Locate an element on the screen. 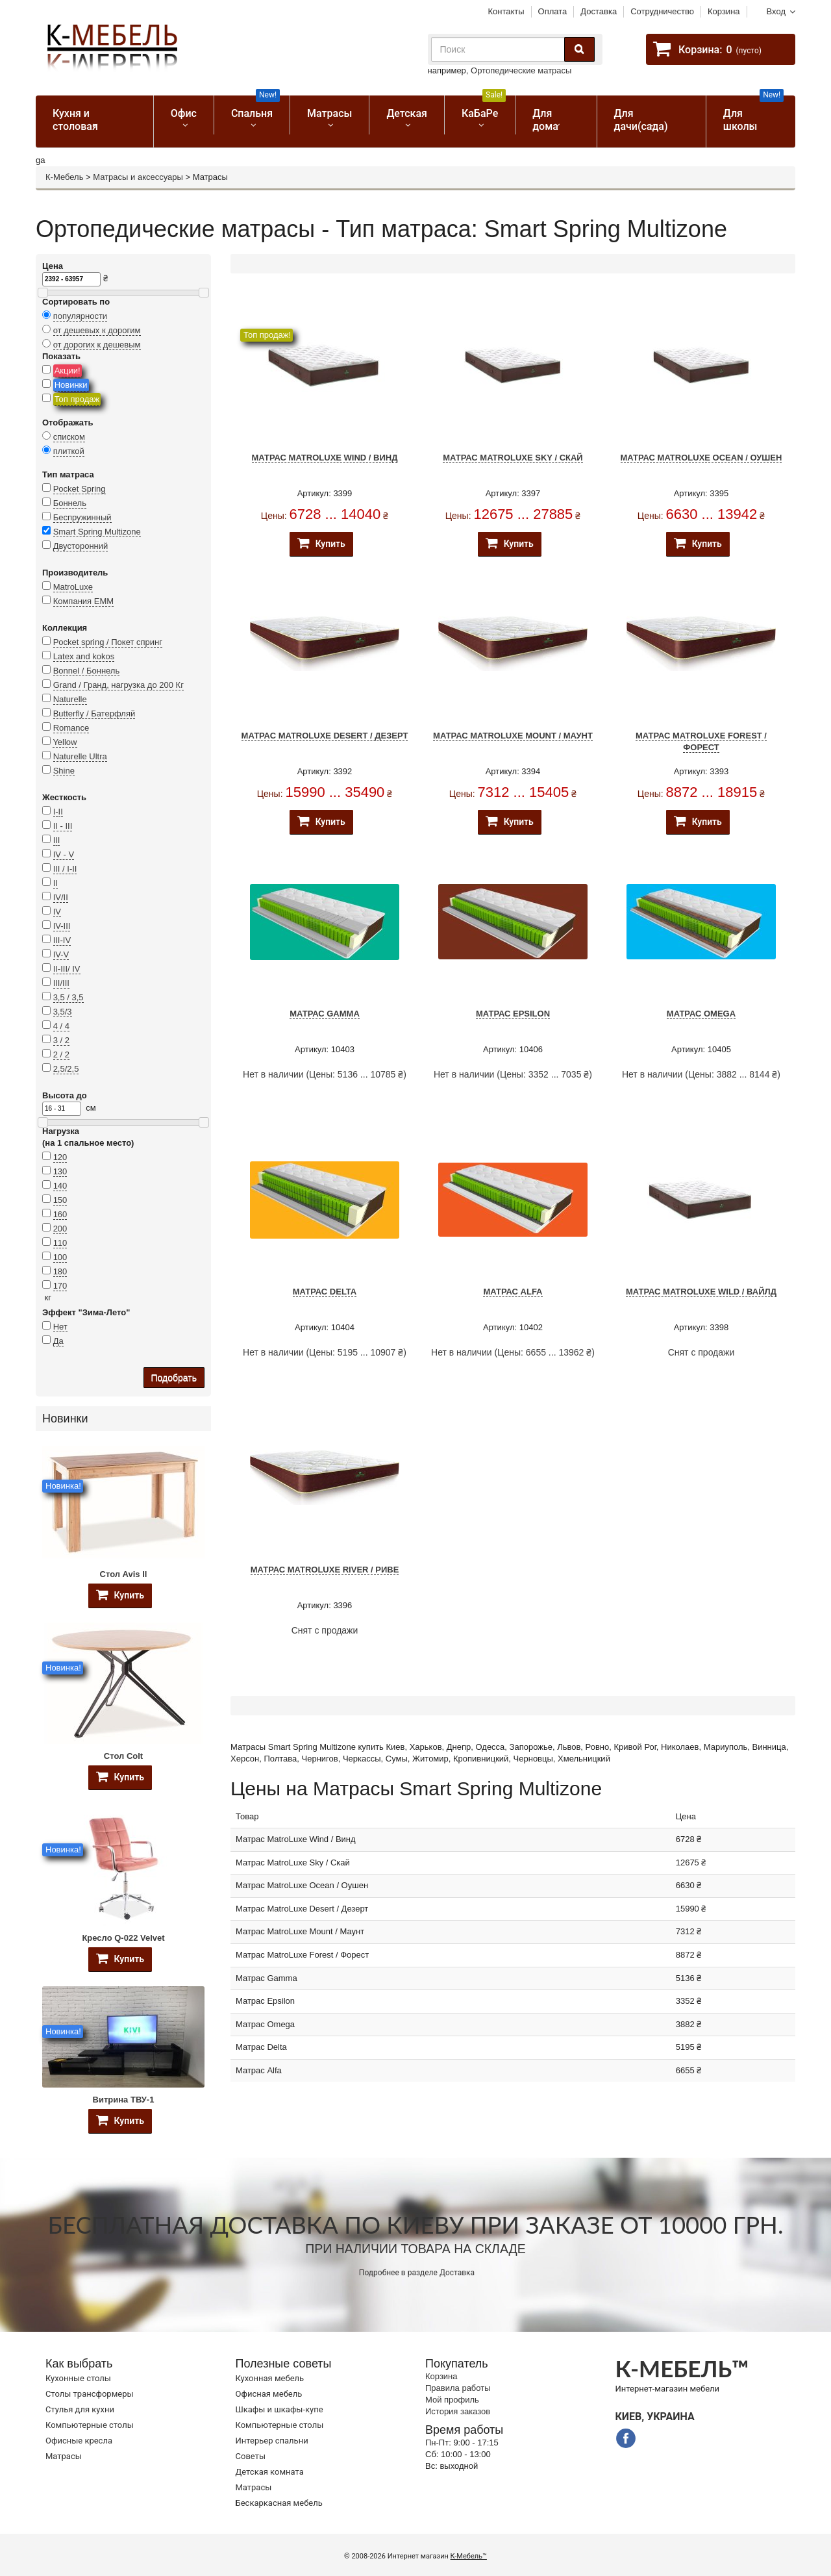 The width and height of the screenshot is (831, 2576). плиткой is located at coordinates (68, 451).